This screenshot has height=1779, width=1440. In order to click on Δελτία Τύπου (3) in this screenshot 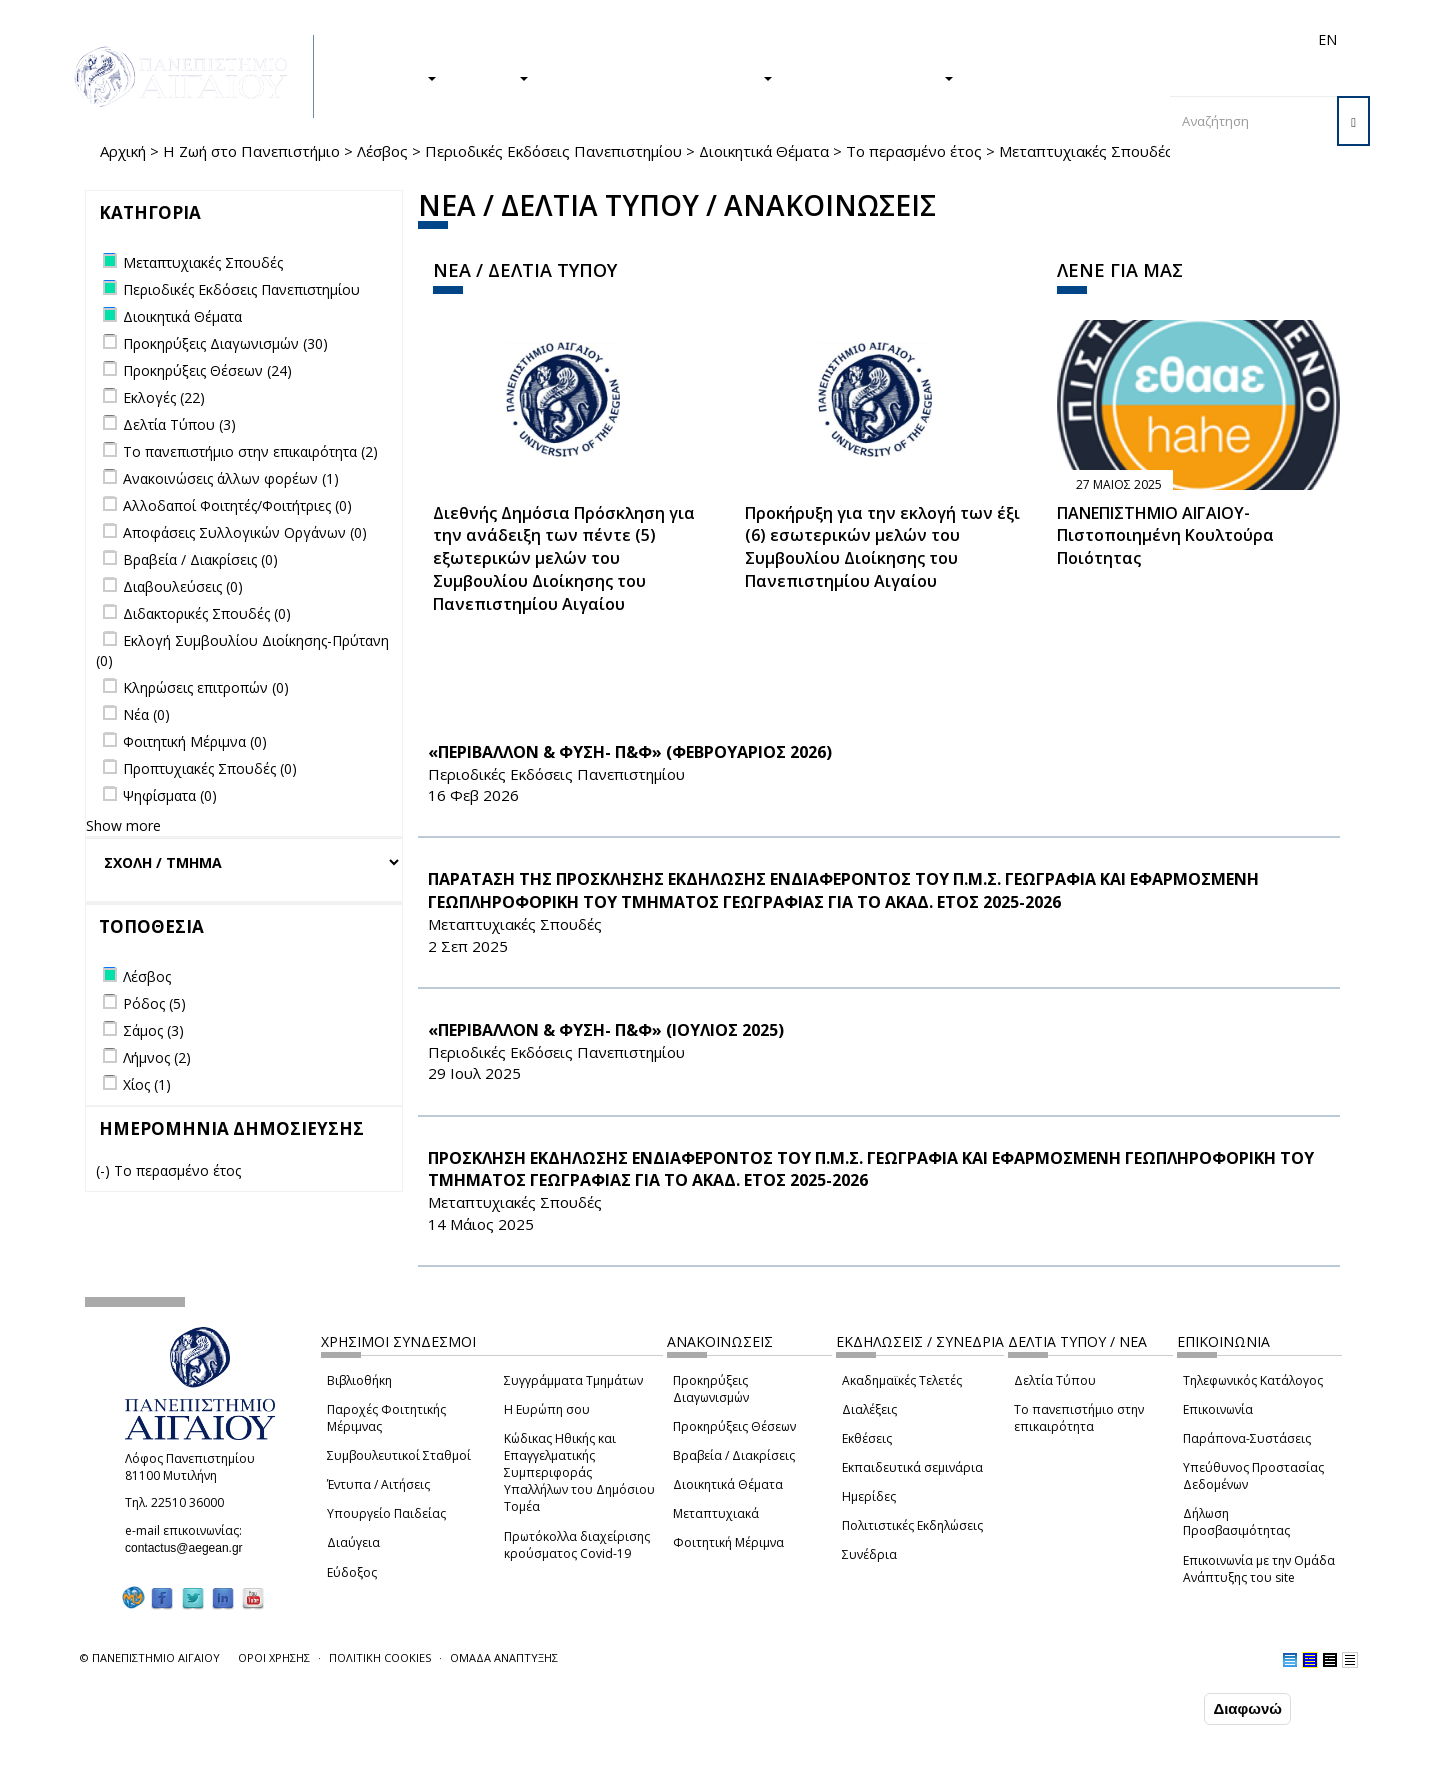, I will do `click(179, 424)`.